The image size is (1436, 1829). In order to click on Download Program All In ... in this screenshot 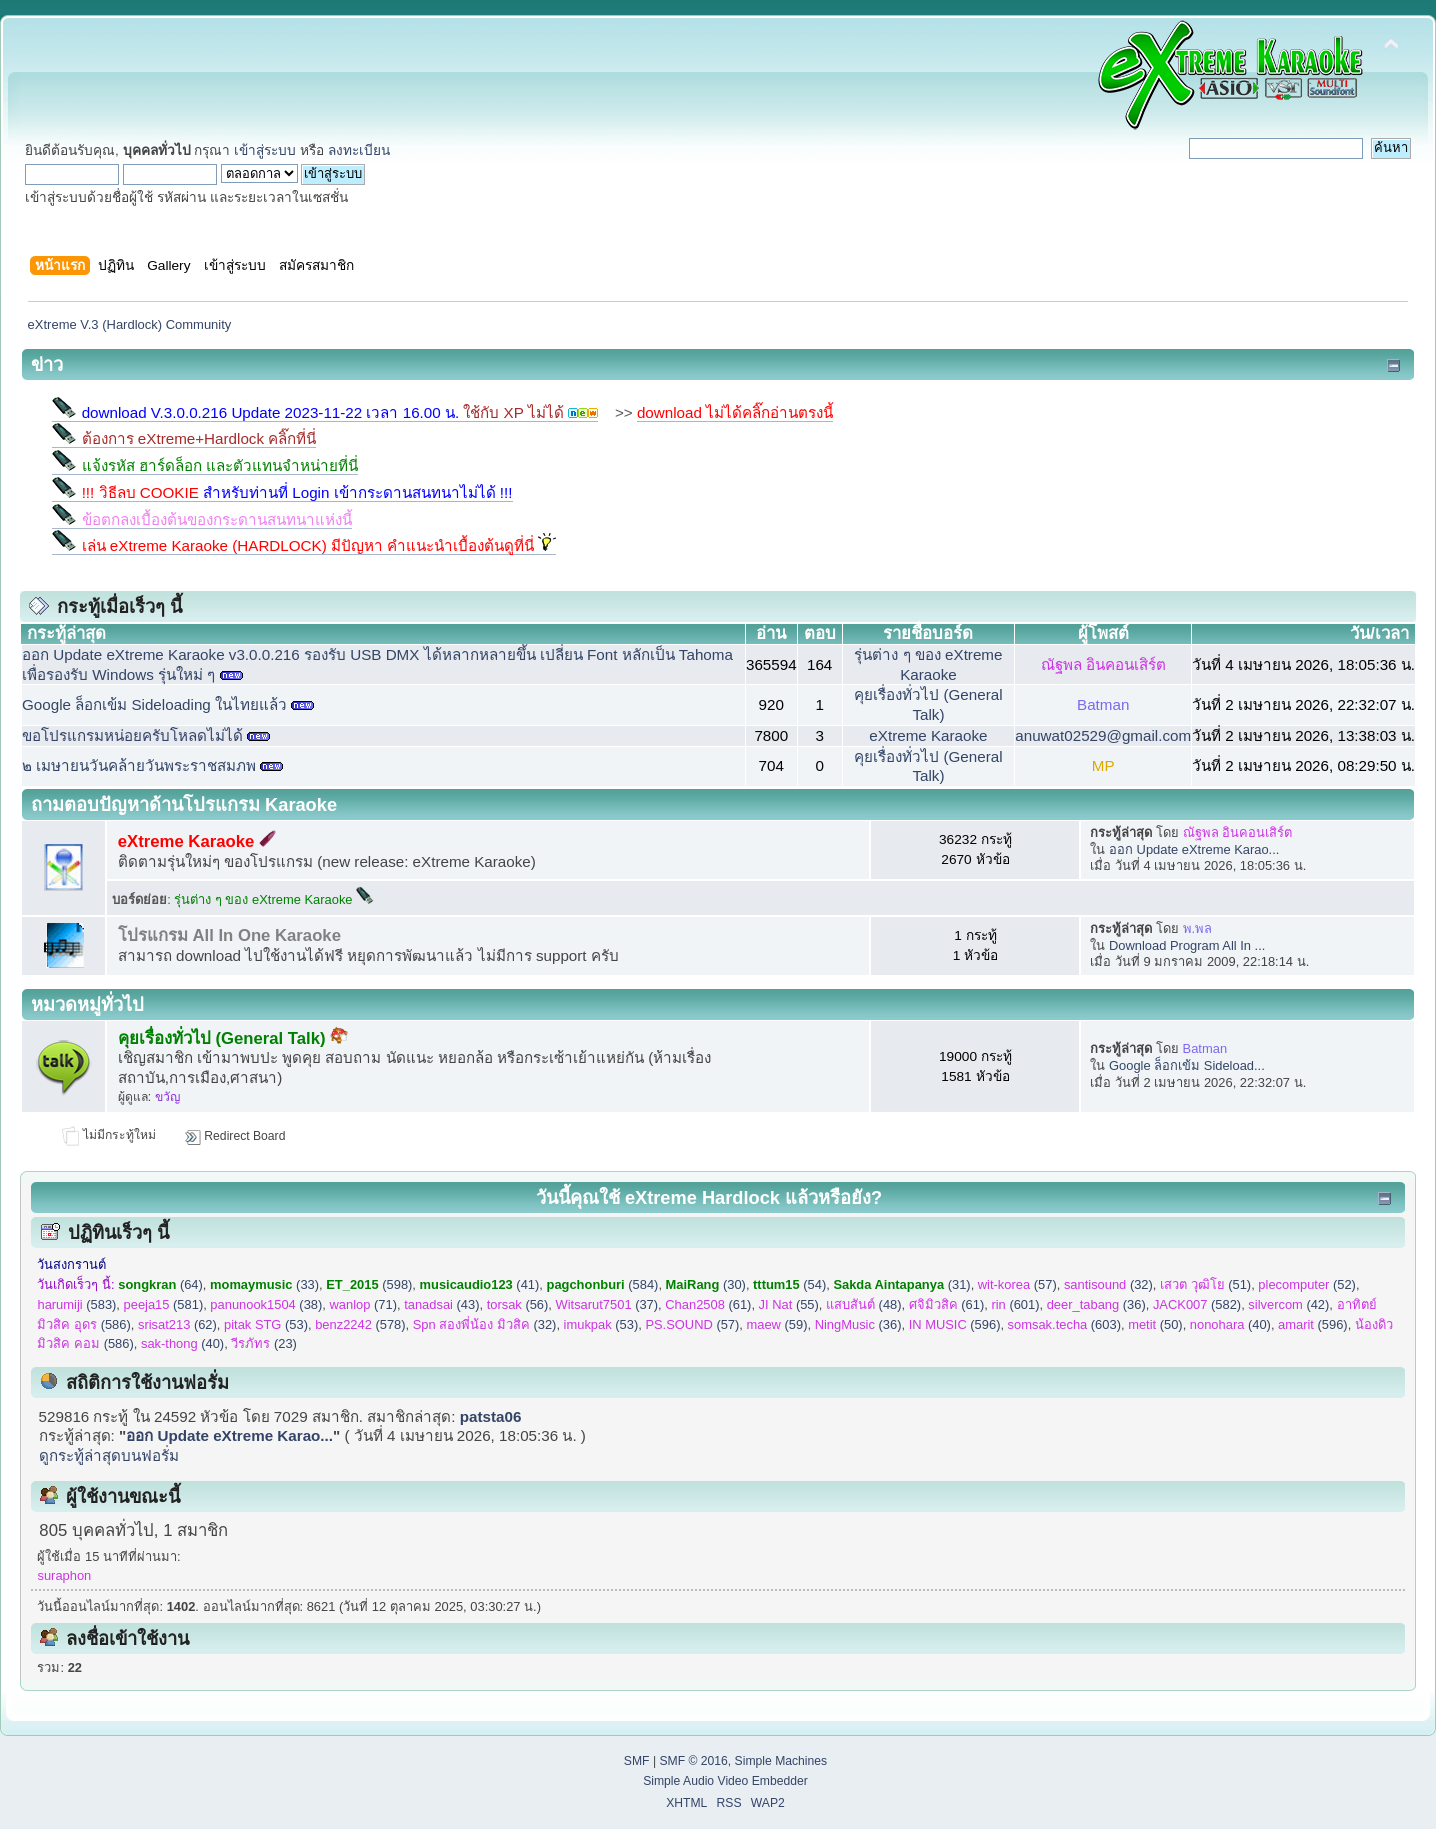, I will do `click(1187, 945)`.